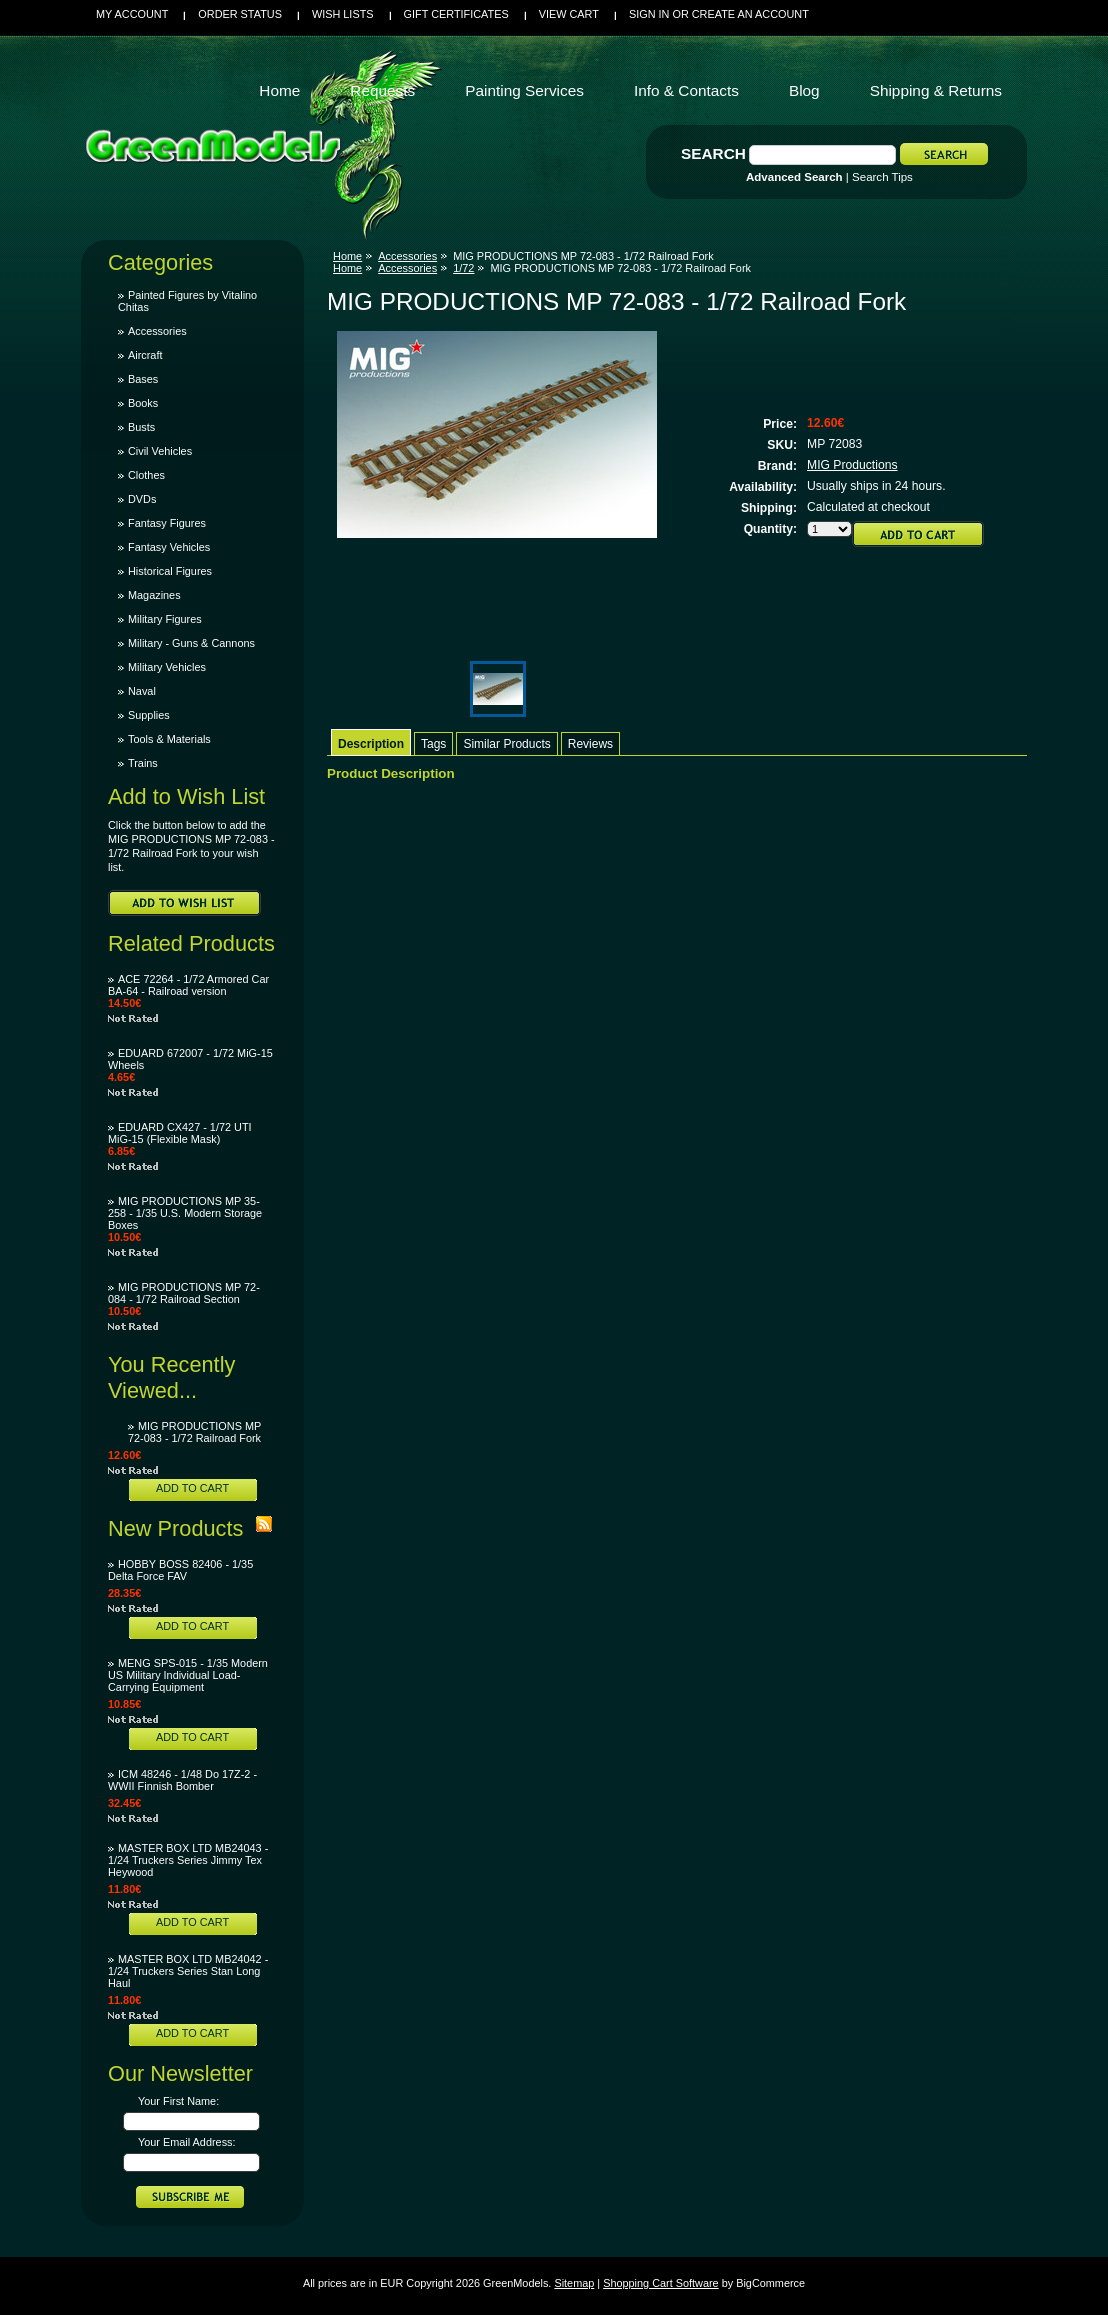 The height and width of the screenshot is (2315, 1108). What do you see at coordinates (167, 523) in the screenshot?
I see `Fantasy Figures` at bounding box center [167, 523].